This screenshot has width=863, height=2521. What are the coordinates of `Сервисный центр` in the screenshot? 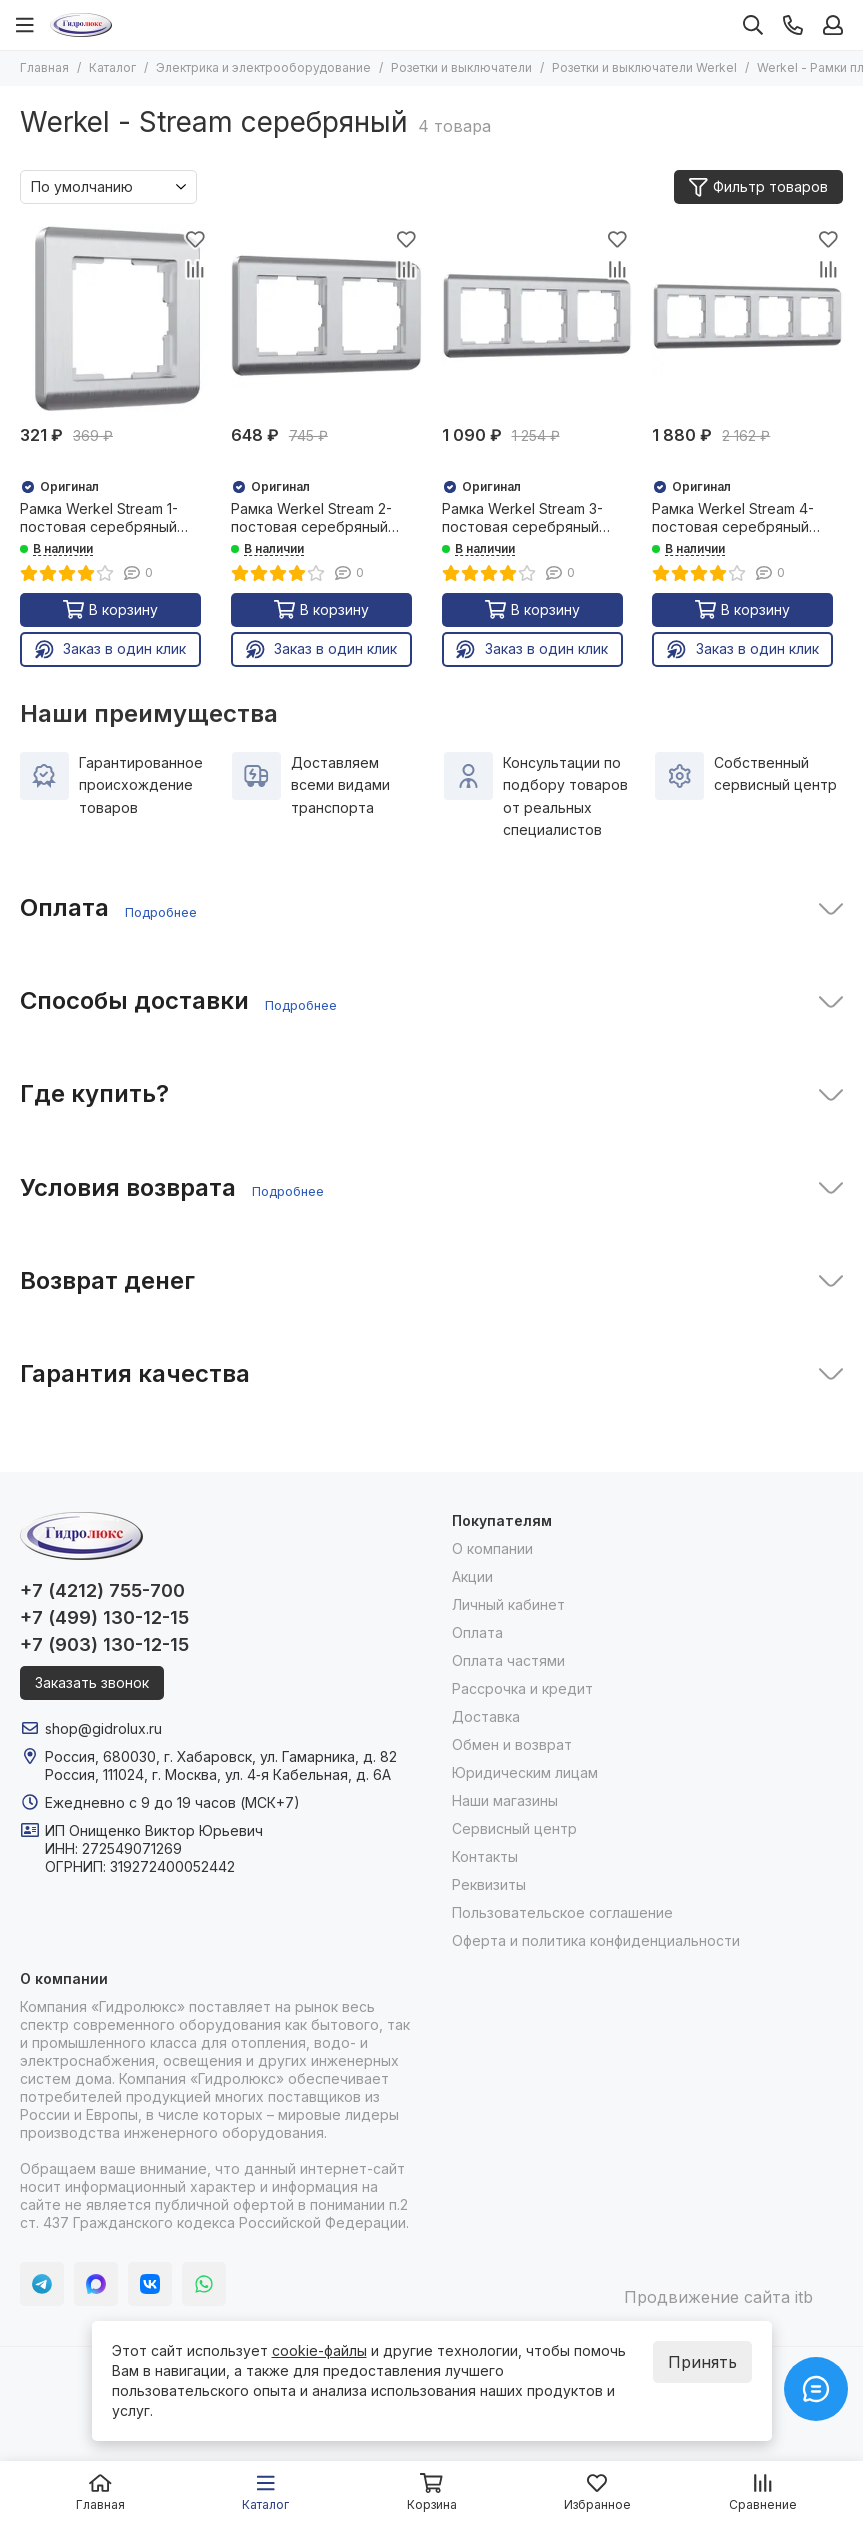 It's located at (514, 1828).